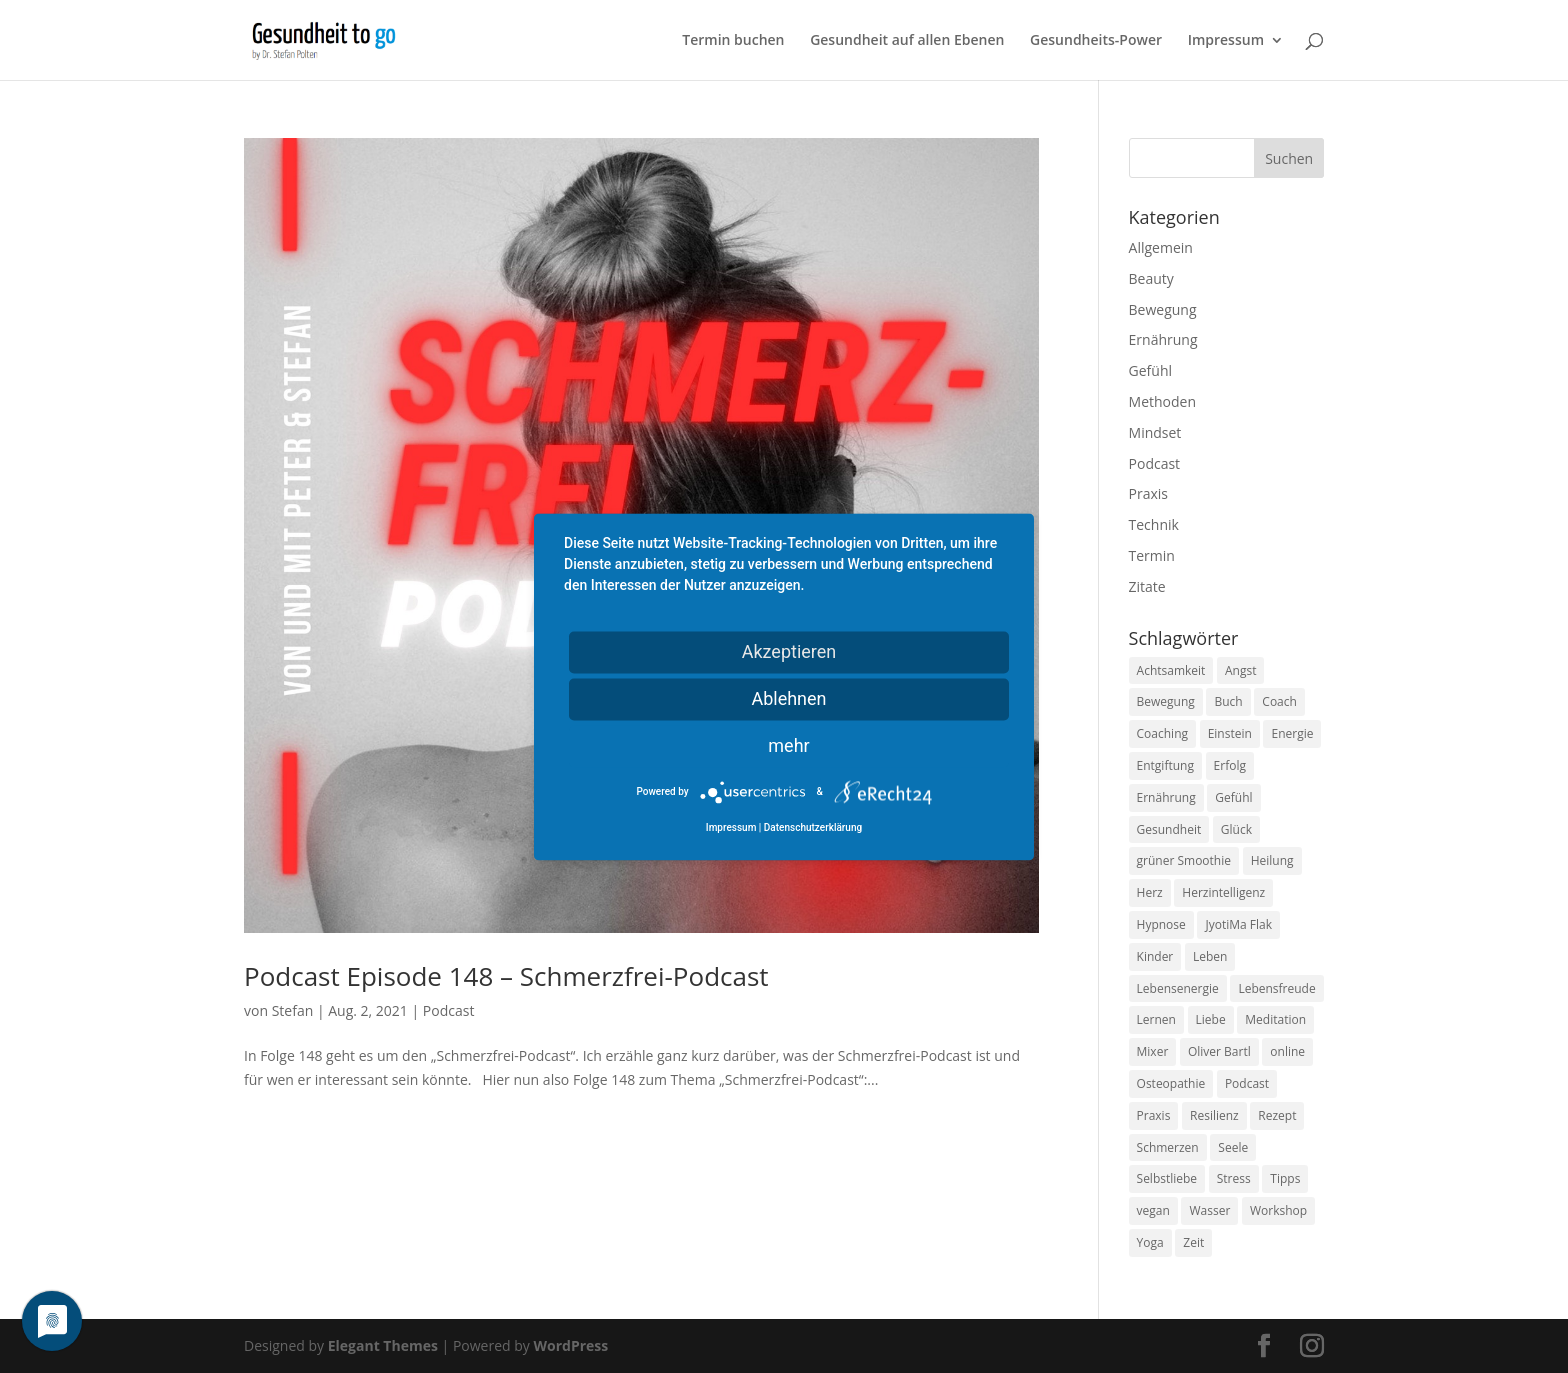 This screenshot has height=1373, width=1568. What do you see at coordinates (1214, 1115) in the screenshot?
I see `Resilienz [Resilienz (9 Einträge)]` at bounding box center [1214, 1115].